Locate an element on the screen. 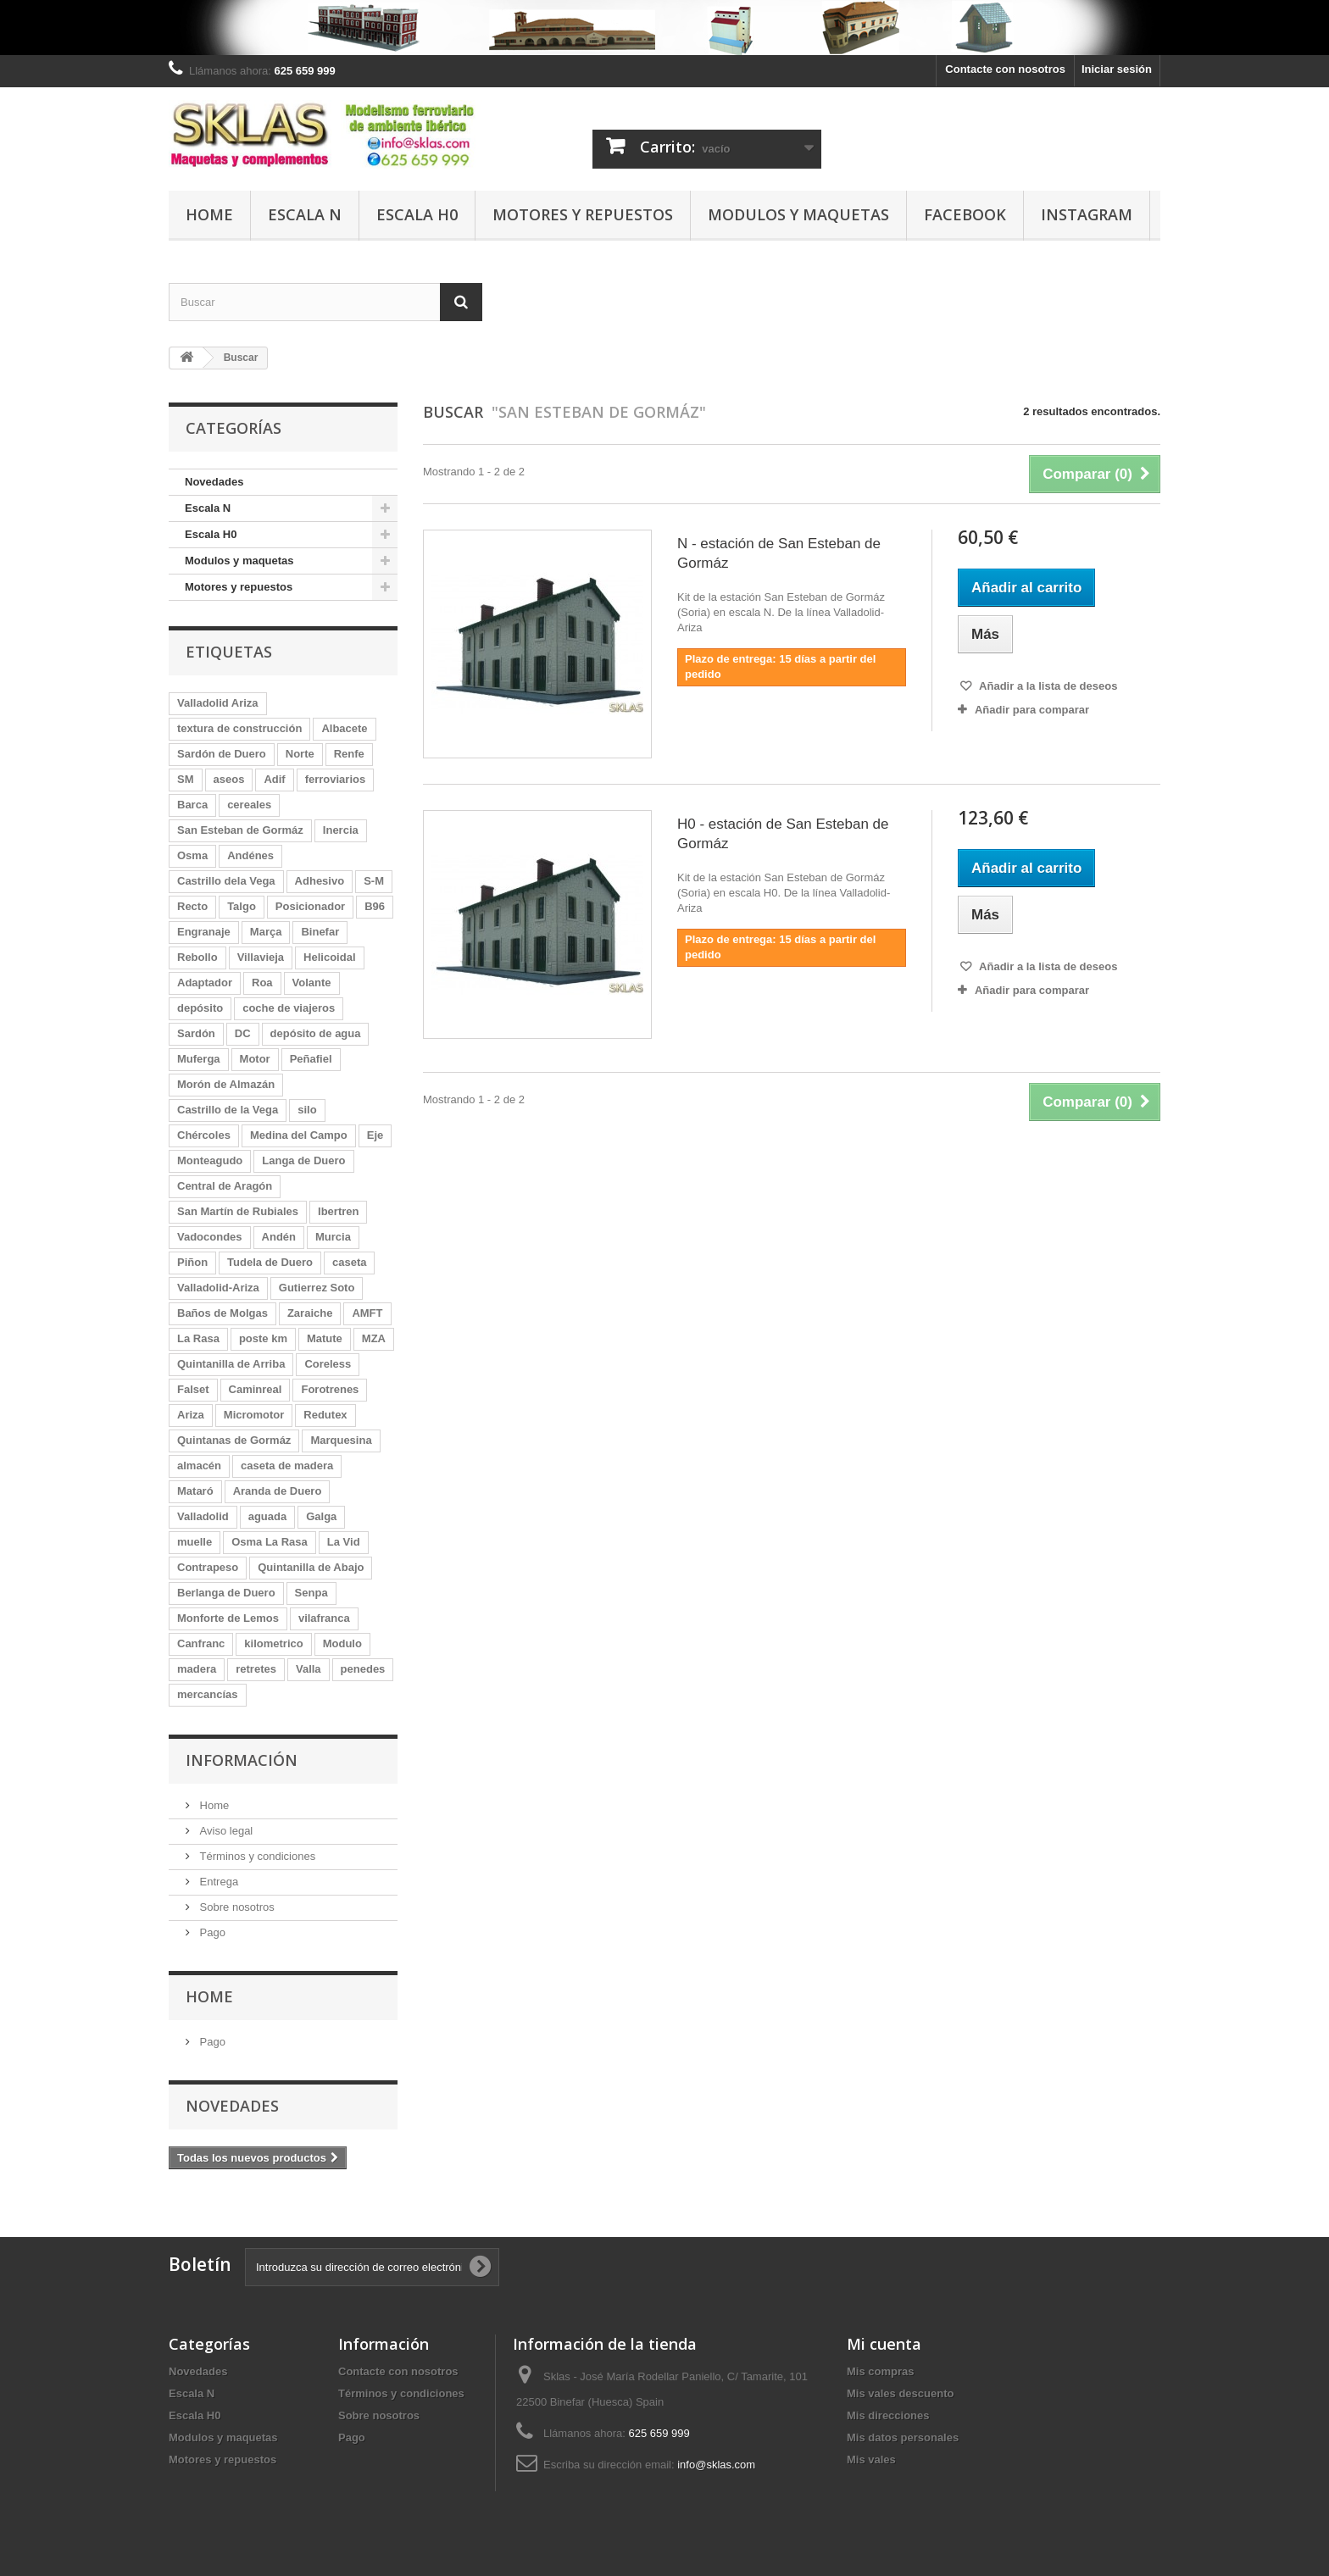 The height and width of the screenshot is (2576, 1329). Ibertren is located at coordinates (338, 1211).